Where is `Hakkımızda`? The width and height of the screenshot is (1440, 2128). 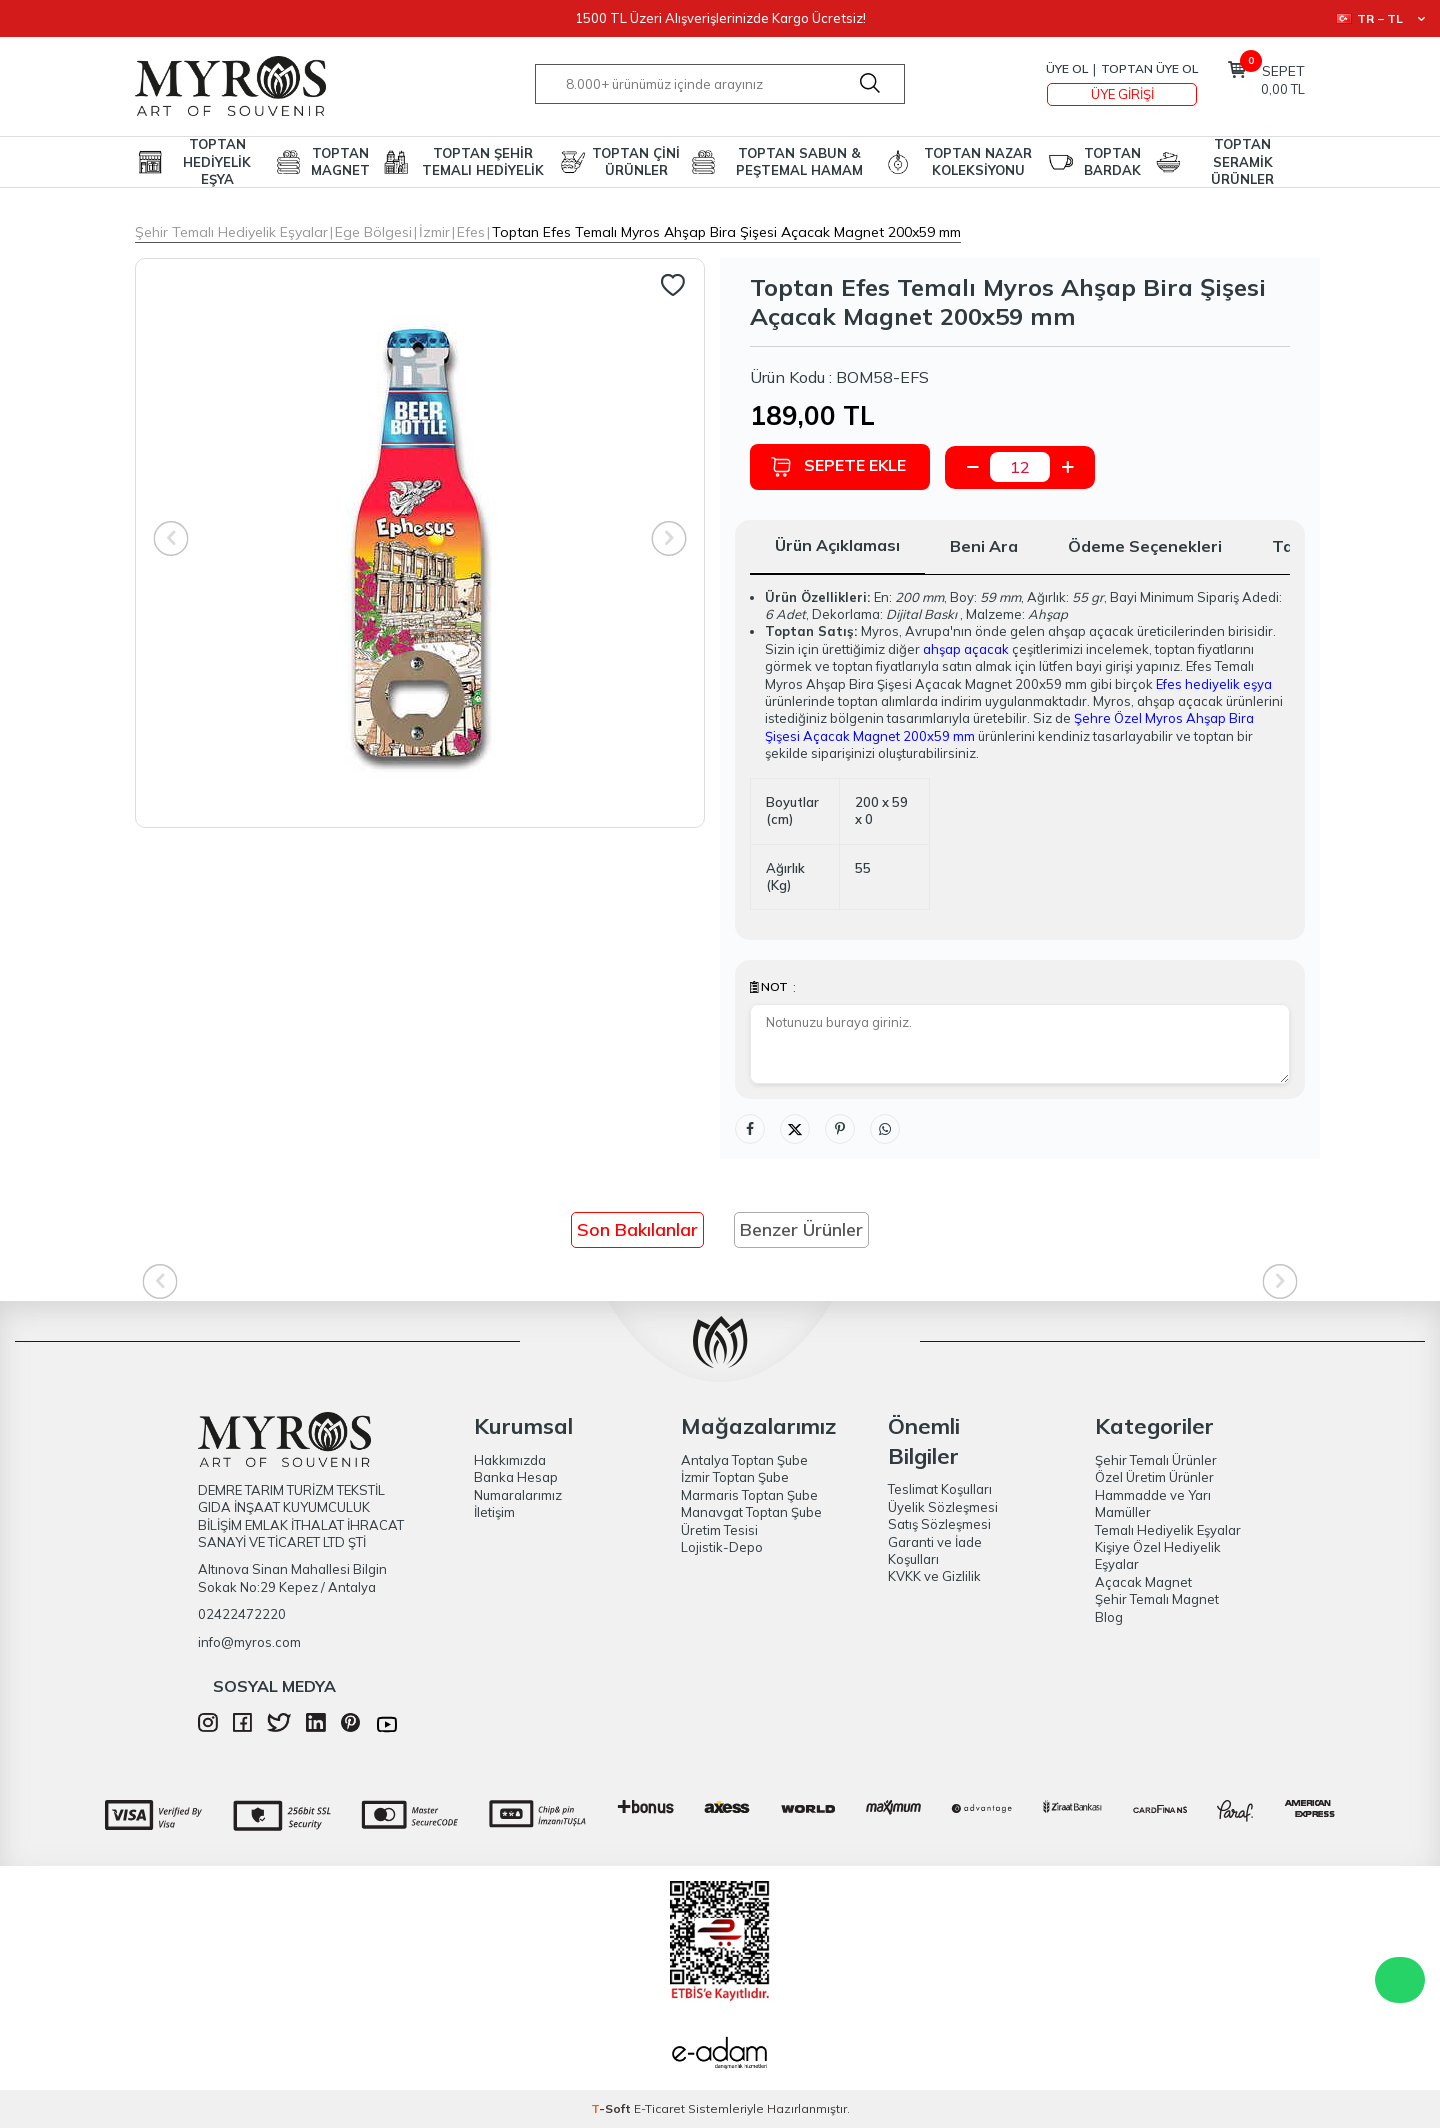
Hakkımızda is located at coordinates (510, 1460).